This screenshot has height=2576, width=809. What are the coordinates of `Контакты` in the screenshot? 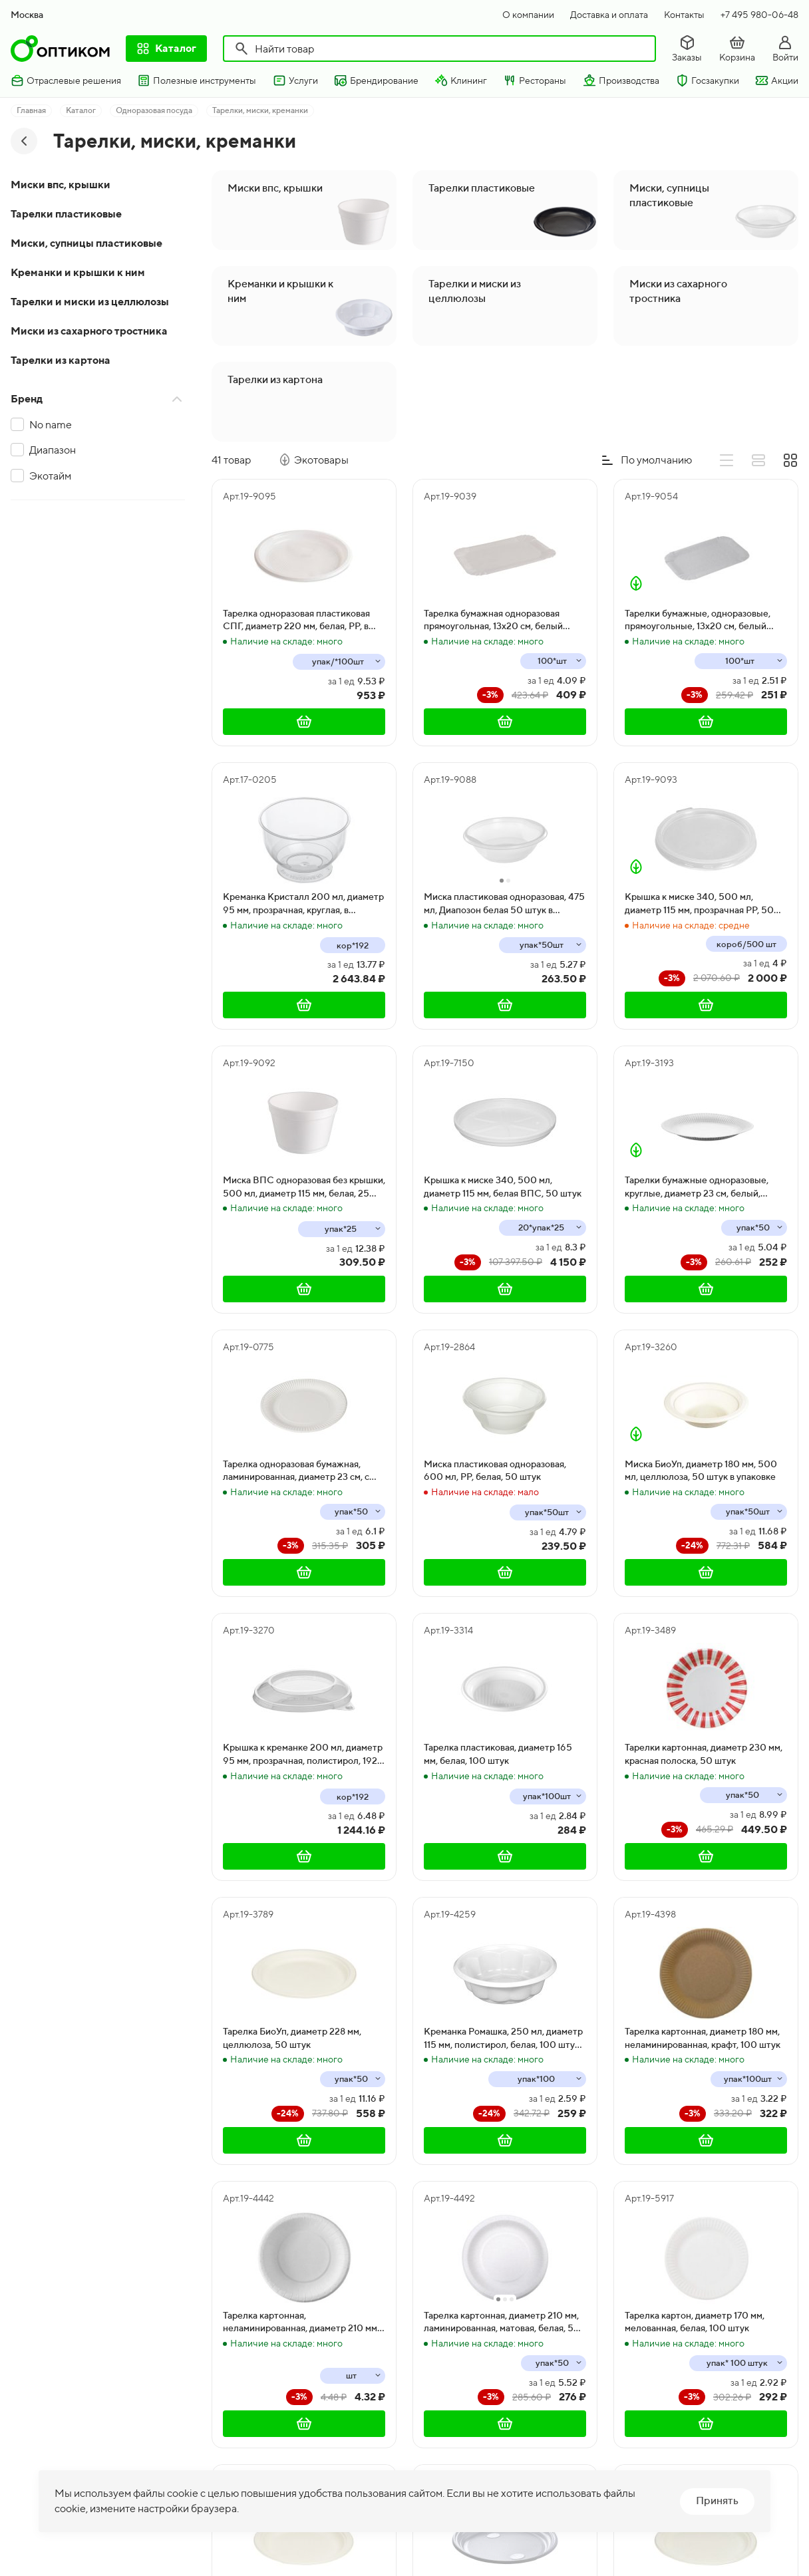 It's located at (684, 14).